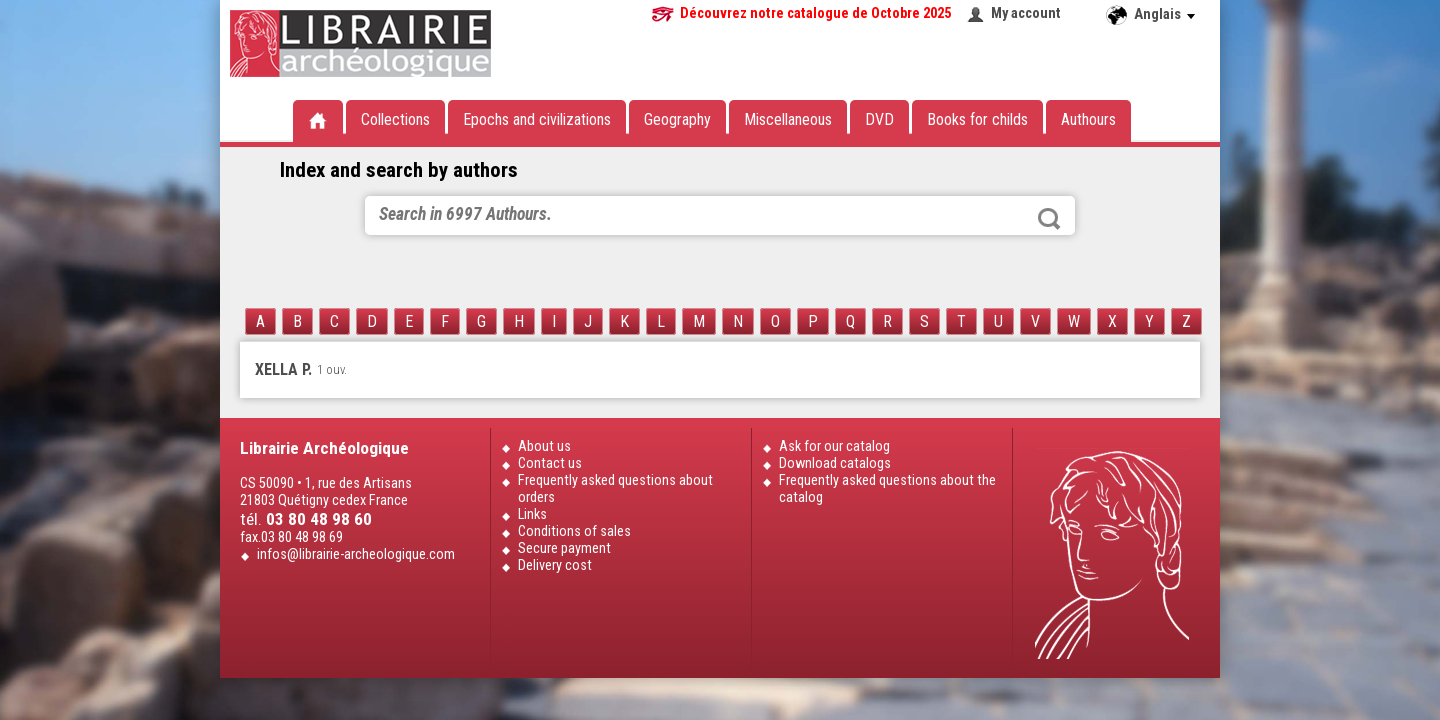 The width and height of the screenshot is (1440, 720). Describe the element at coordinates (815, 13) in the screenshot. I see `Découvrez notre catalogue de Octobre 2025` at that location.